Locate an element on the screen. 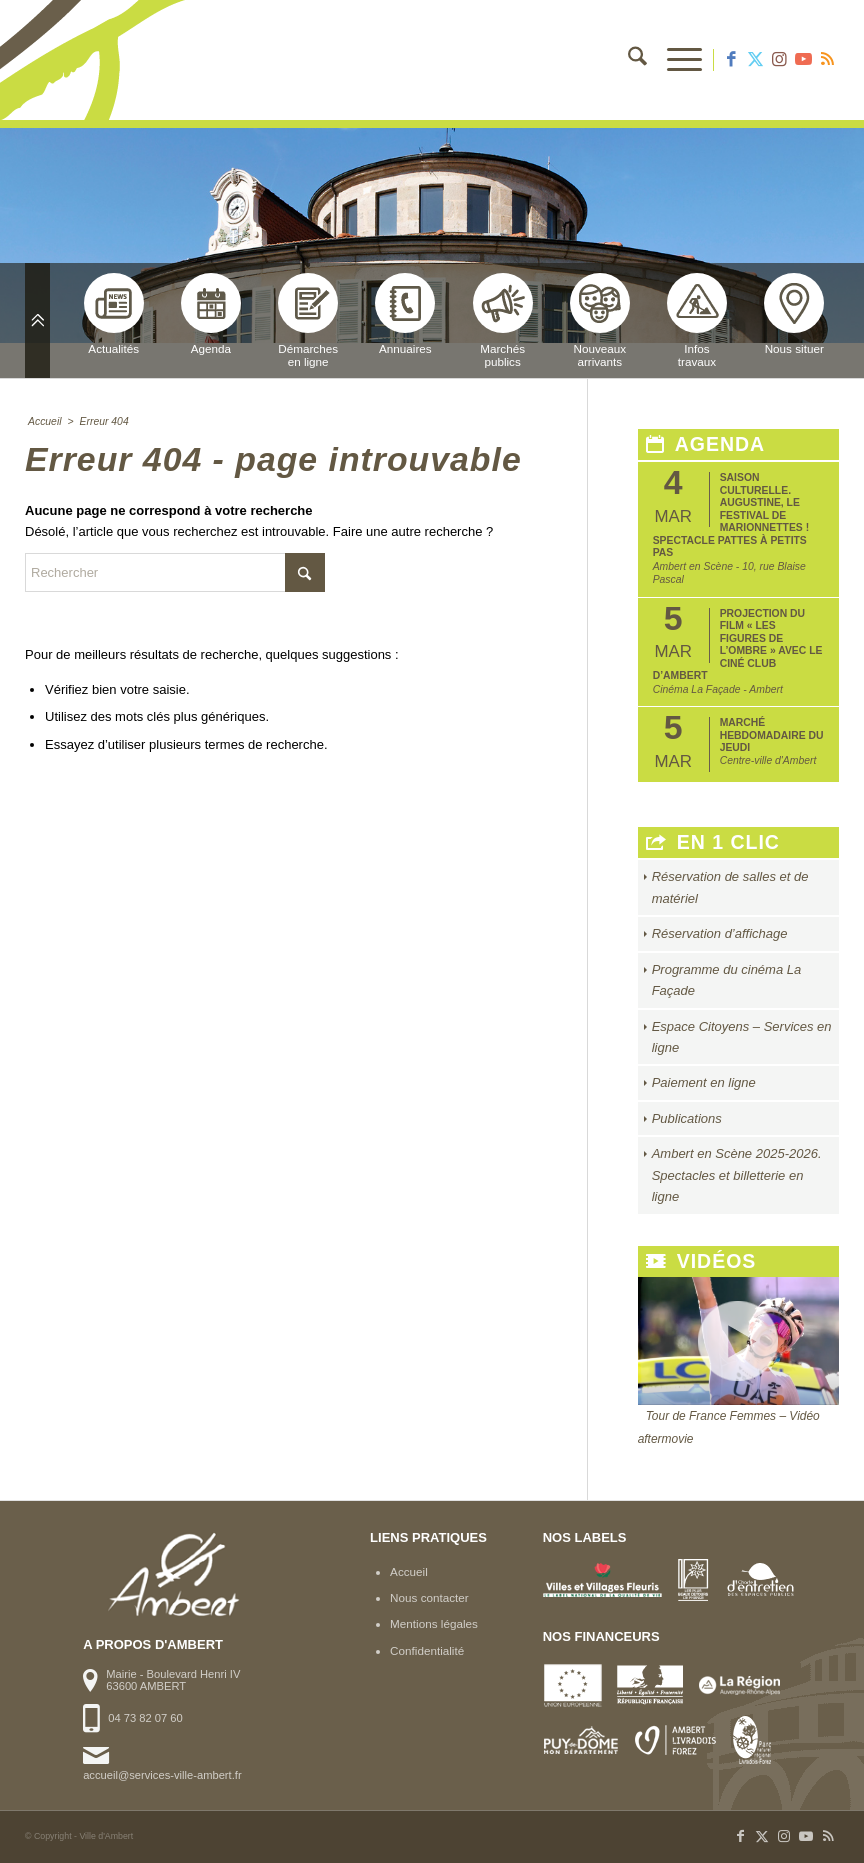 The width and height of the screenshot is (864, 1863). [Rechercher] is located at coordinates (627, 60).